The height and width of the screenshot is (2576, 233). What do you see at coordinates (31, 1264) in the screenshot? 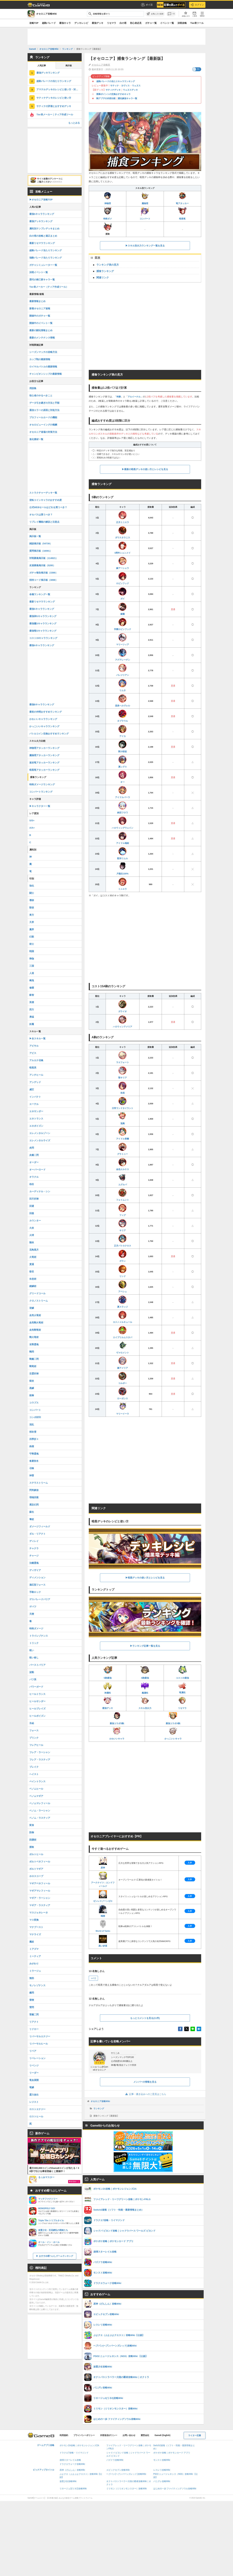
I see `貫通` at bounding box center [31, 1264].